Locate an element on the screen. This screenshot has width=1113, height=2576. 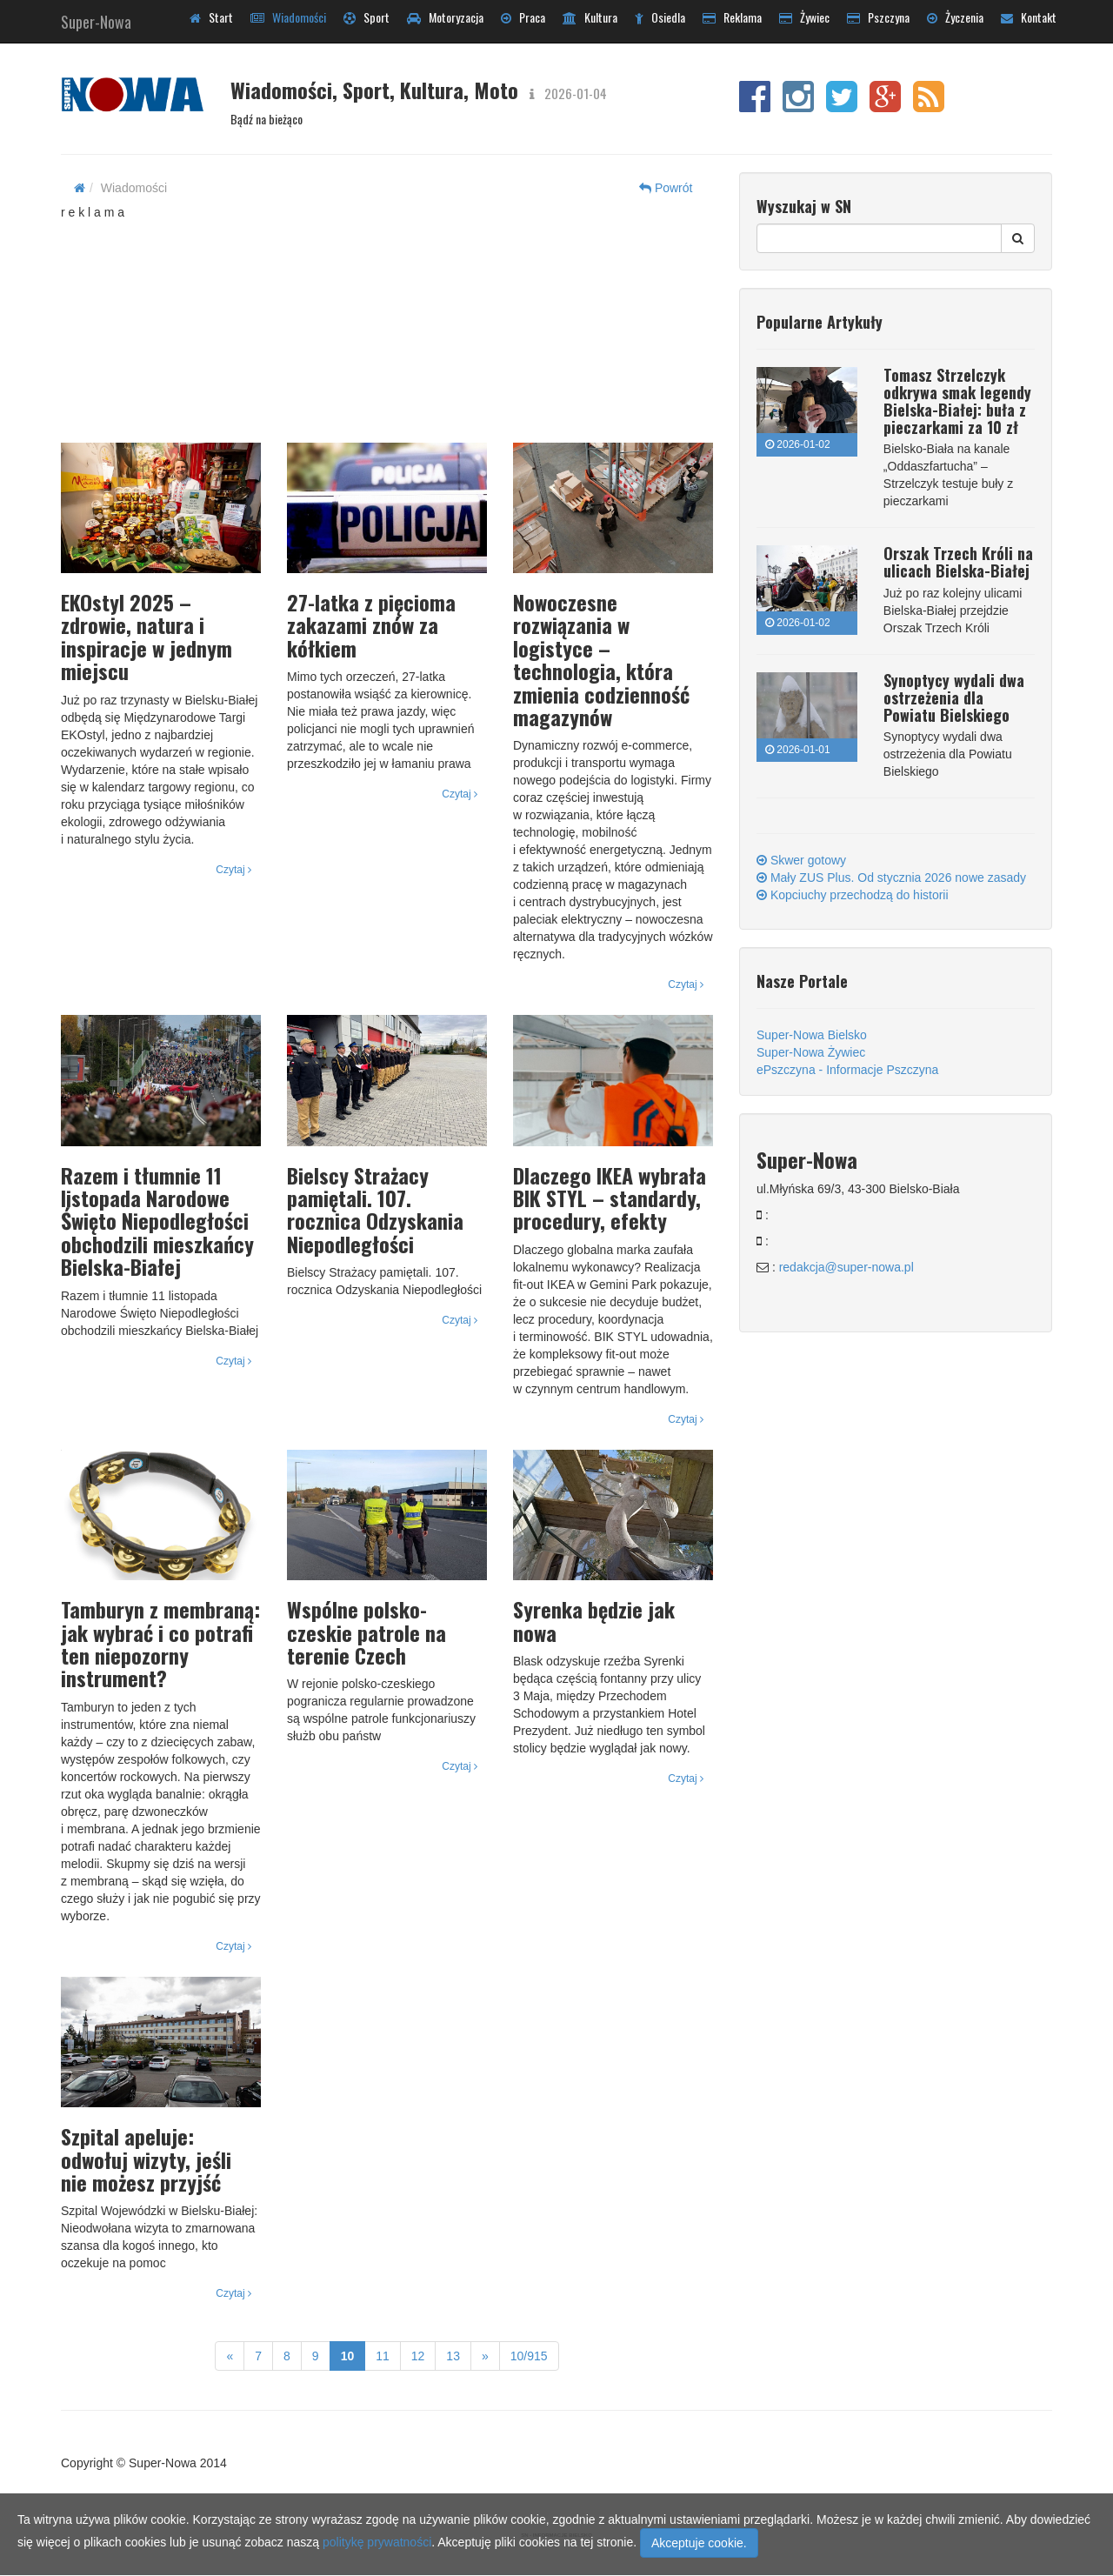
Tamburyn z membraną: jak wybrać i co potrafi ten niepozorny instrument? is located at coordinates (160, 1643).